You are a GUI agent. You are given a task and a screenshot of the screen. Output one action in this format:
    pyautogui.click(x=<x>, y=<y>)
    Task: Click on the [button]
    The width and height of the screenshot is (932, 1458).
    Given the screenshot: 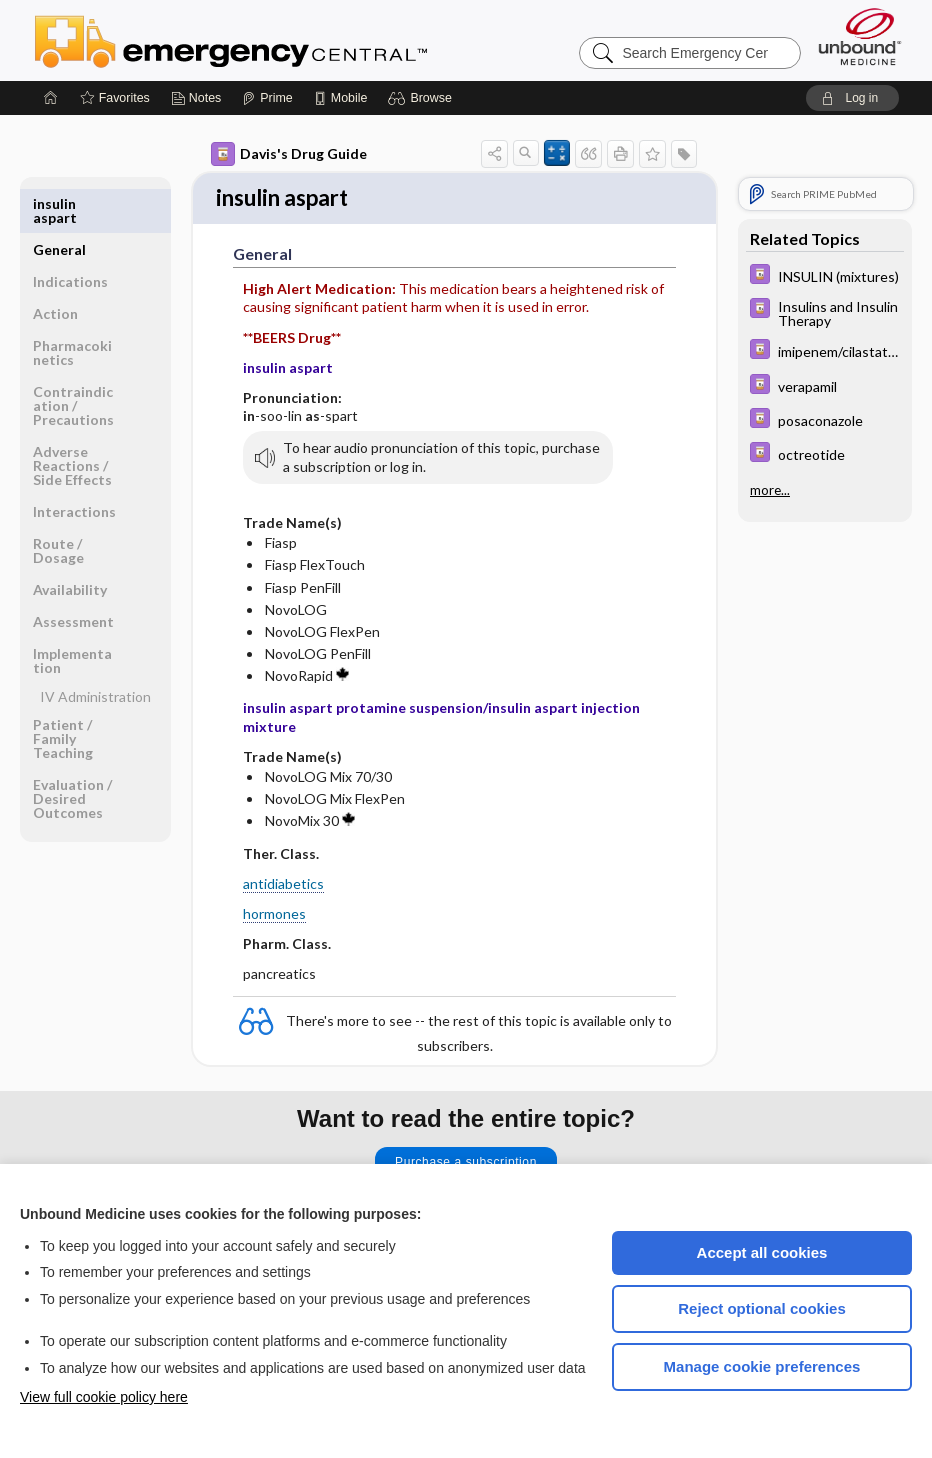 What is the action you would take?
    pyautogui.click(x=422, y=98)
    